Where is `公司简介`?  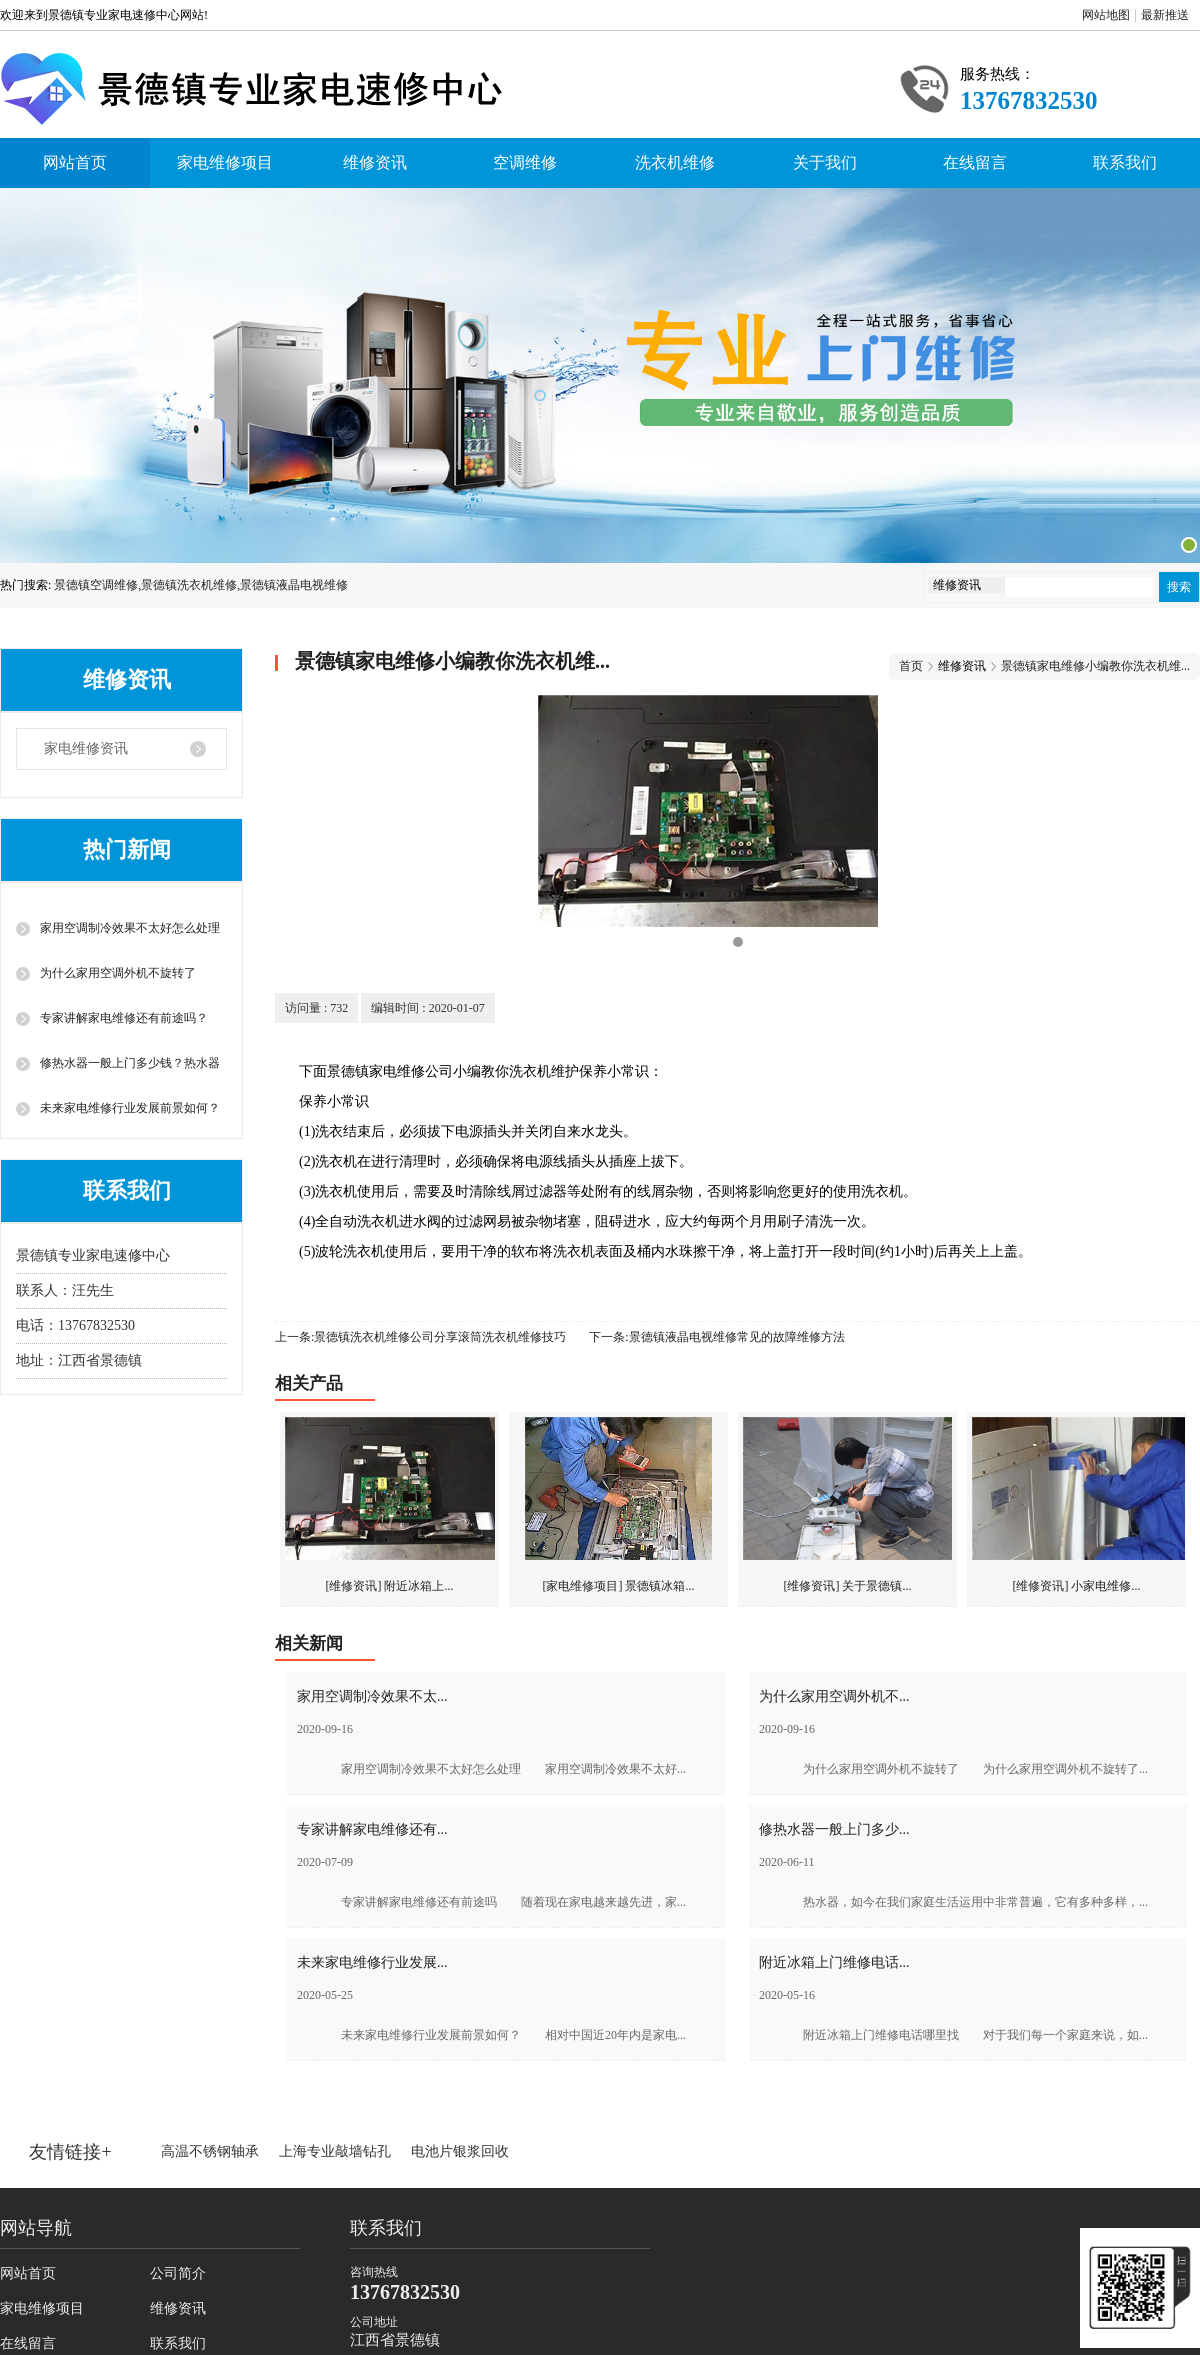 公司简介 is located at coordinates (178, 2273).